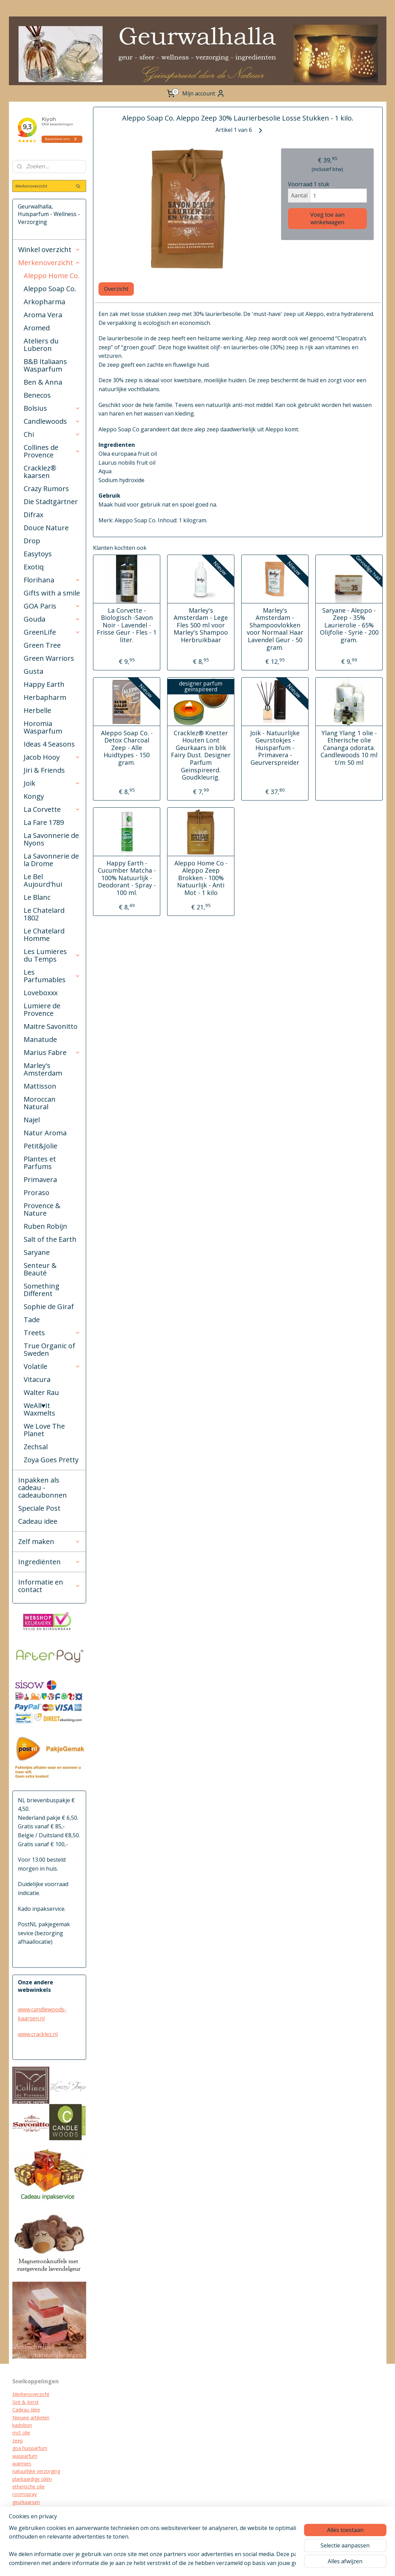 Image resolution: width=395 pixels, height=2576 pixels. What do you see at coordinates (51, 859) in the screenshot?
I see `La Savonnerie de la Drome` at bounding box center [51, 859].